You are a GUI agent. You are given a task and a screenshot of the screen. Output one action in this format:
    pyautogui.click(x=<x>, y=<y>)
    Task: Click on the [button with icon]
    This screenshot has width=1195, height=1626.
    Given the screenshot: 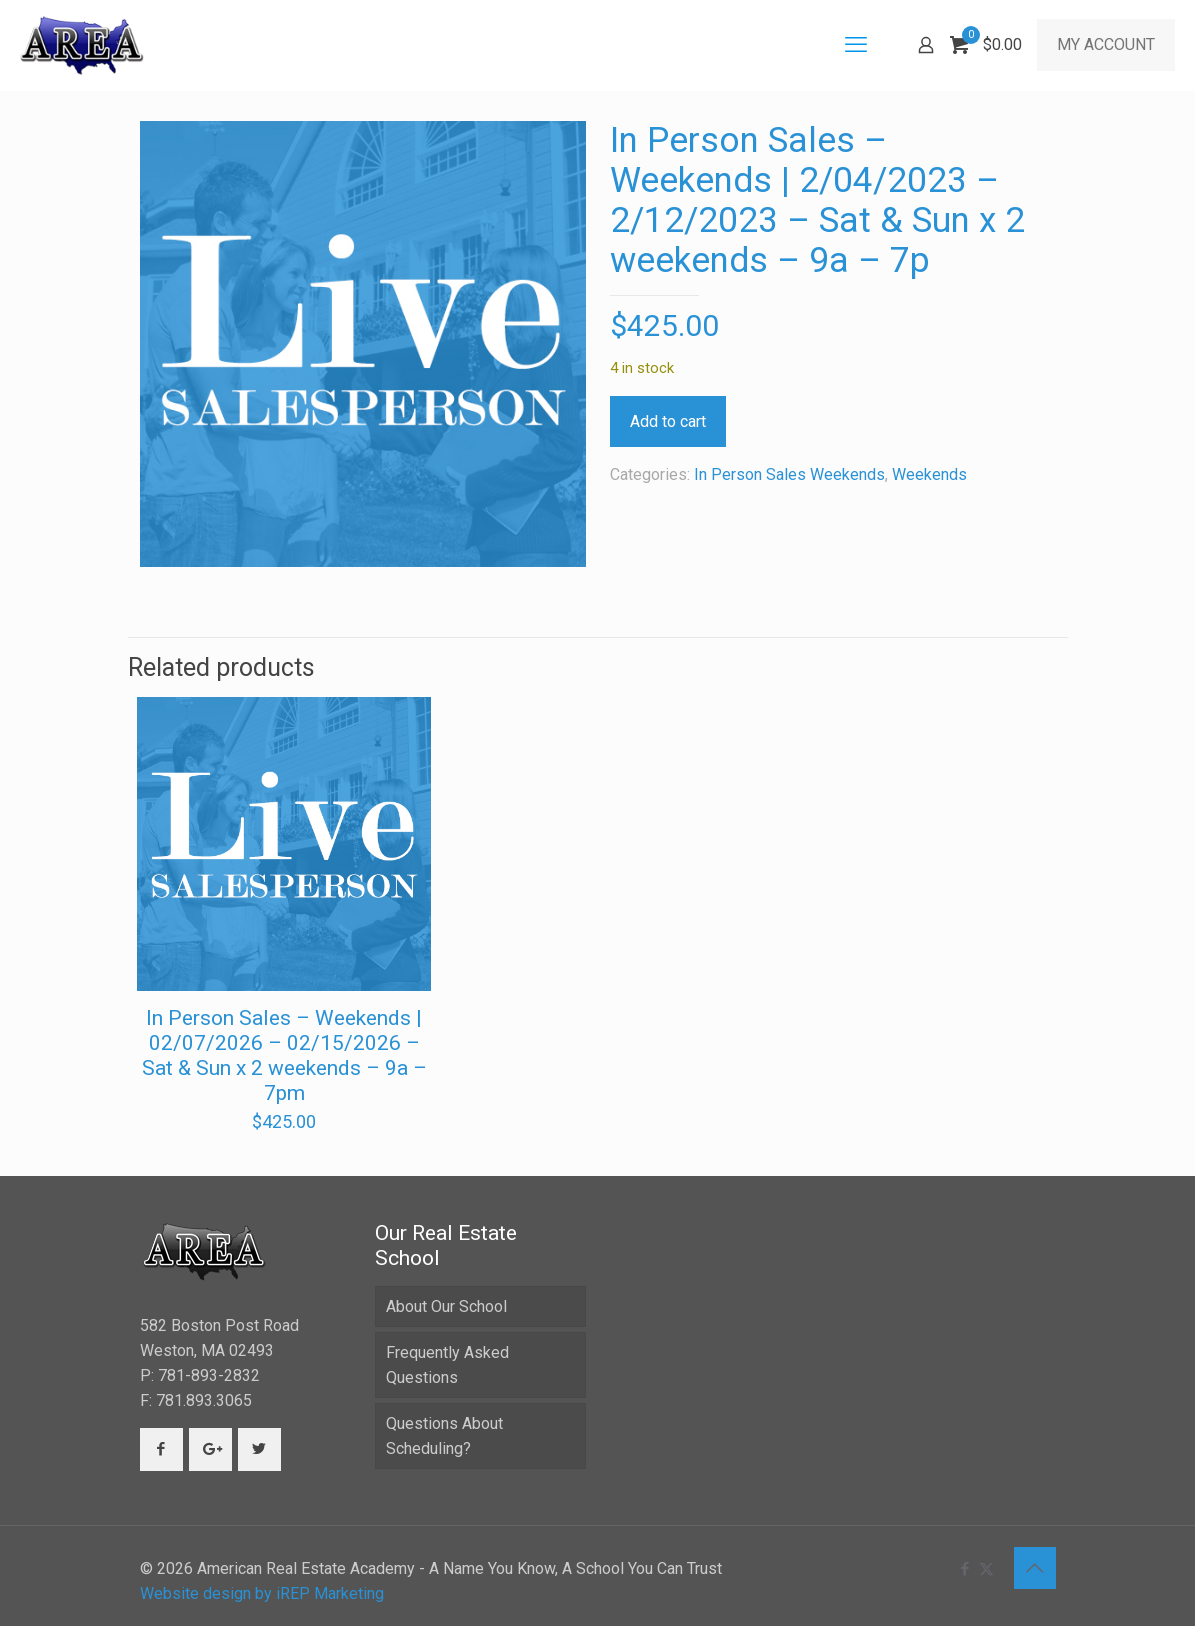 What is the action you would take?
    pyautogui.click(x=161, y=1449)
    